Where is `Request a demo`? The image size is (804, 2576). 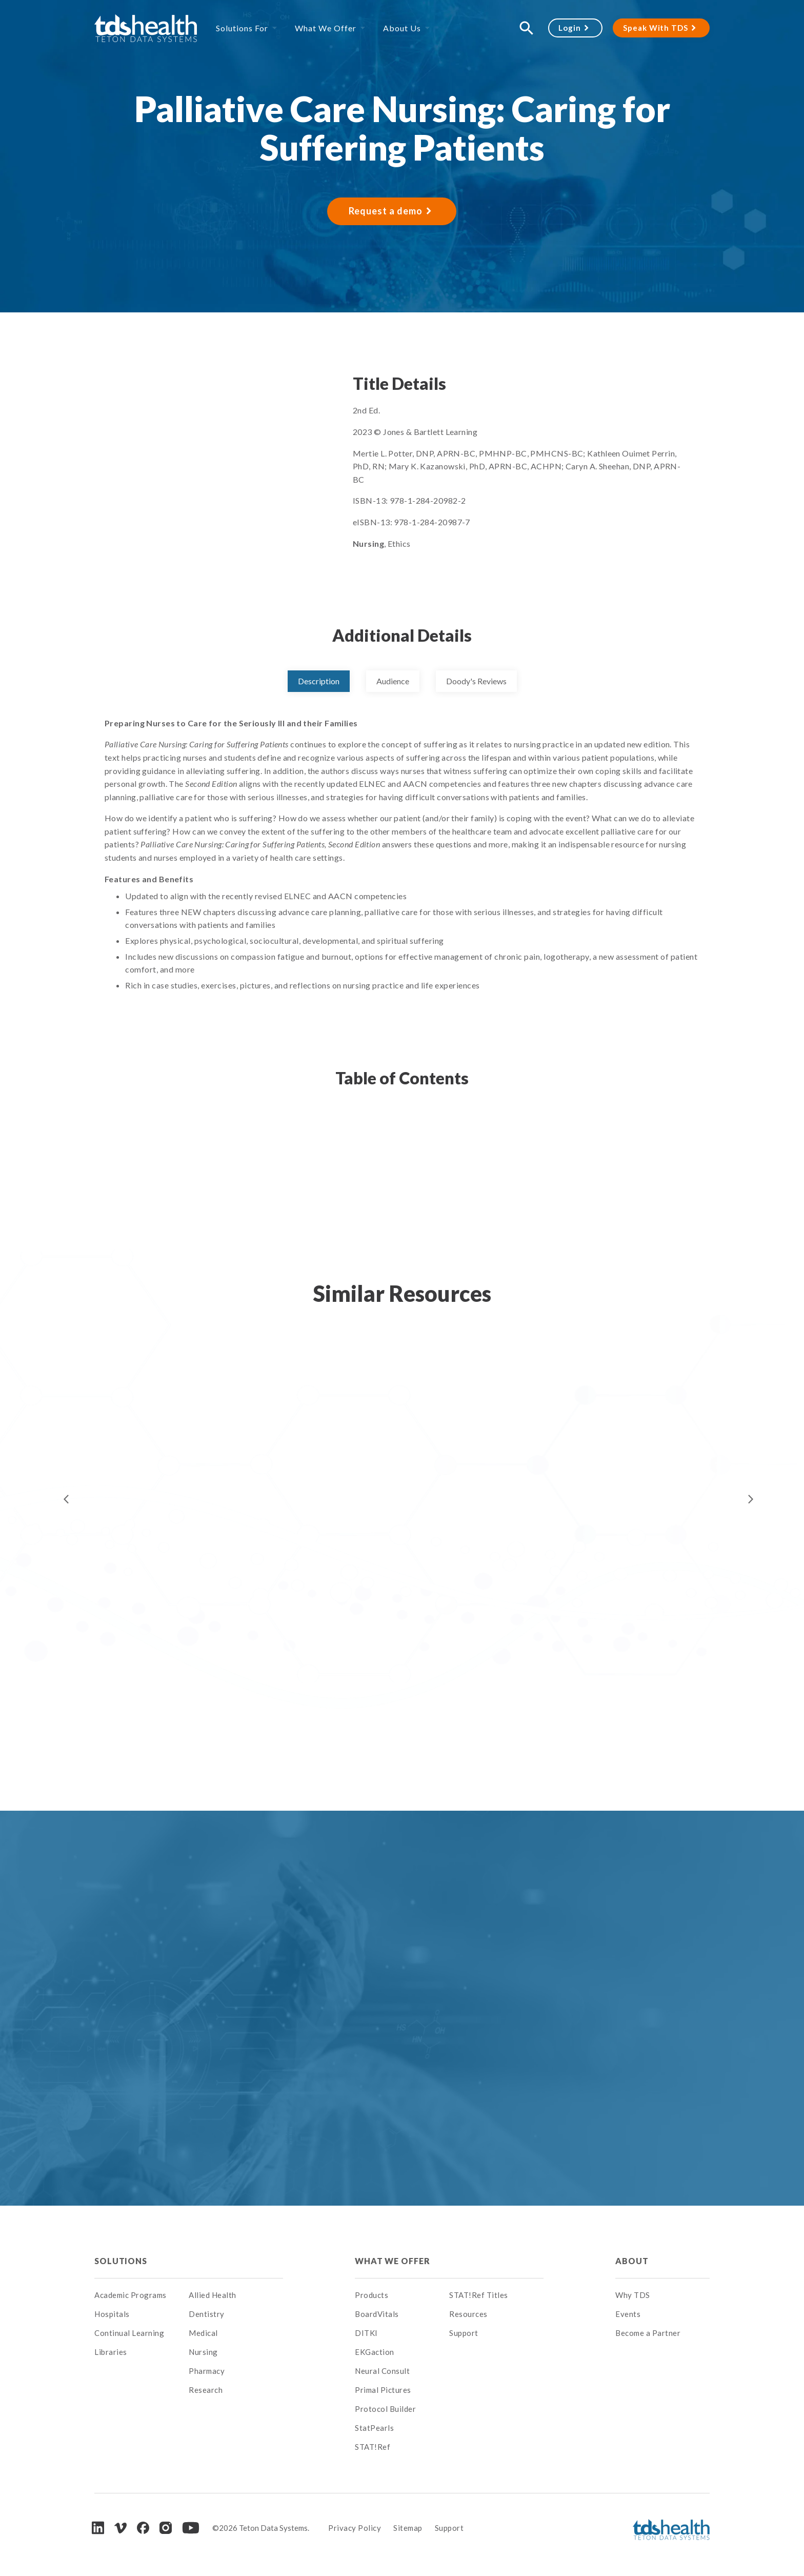
Request a demo is located at coordinates (386, 210).